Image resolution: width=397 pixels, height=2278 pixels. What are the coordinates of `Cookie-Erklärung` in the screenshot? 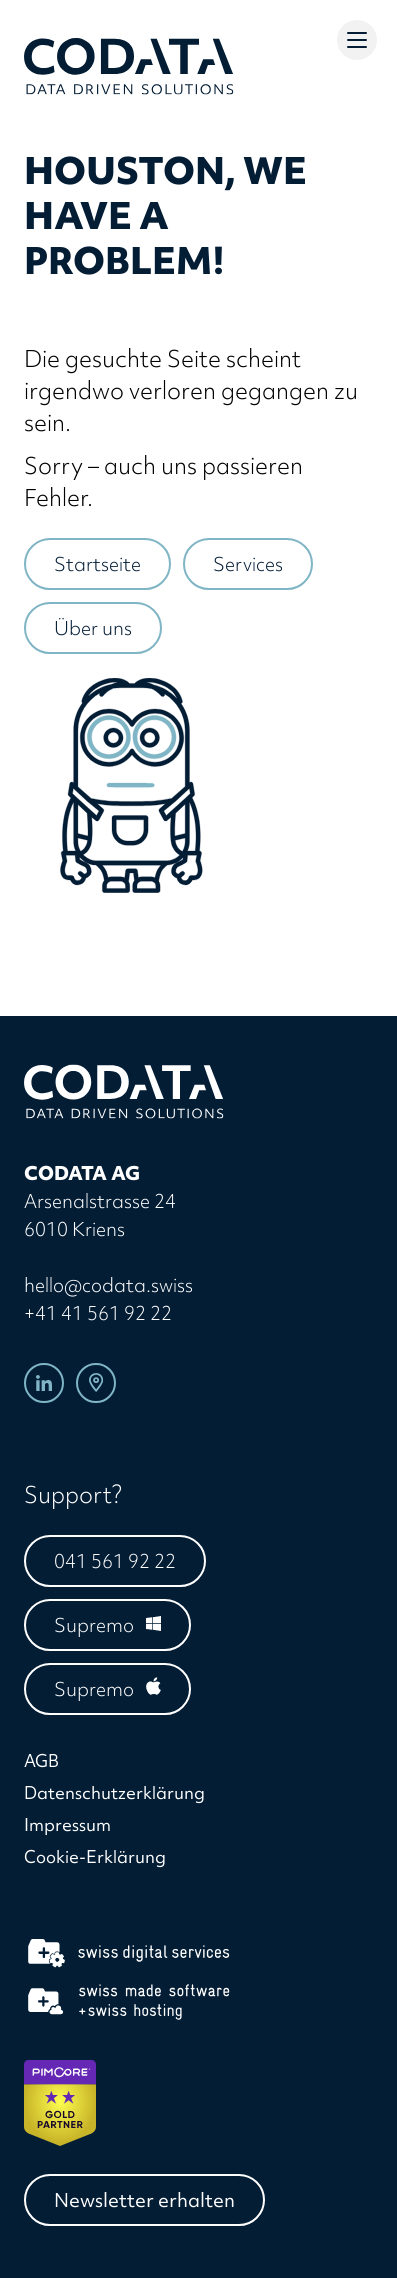 It's located at (95, 1856).